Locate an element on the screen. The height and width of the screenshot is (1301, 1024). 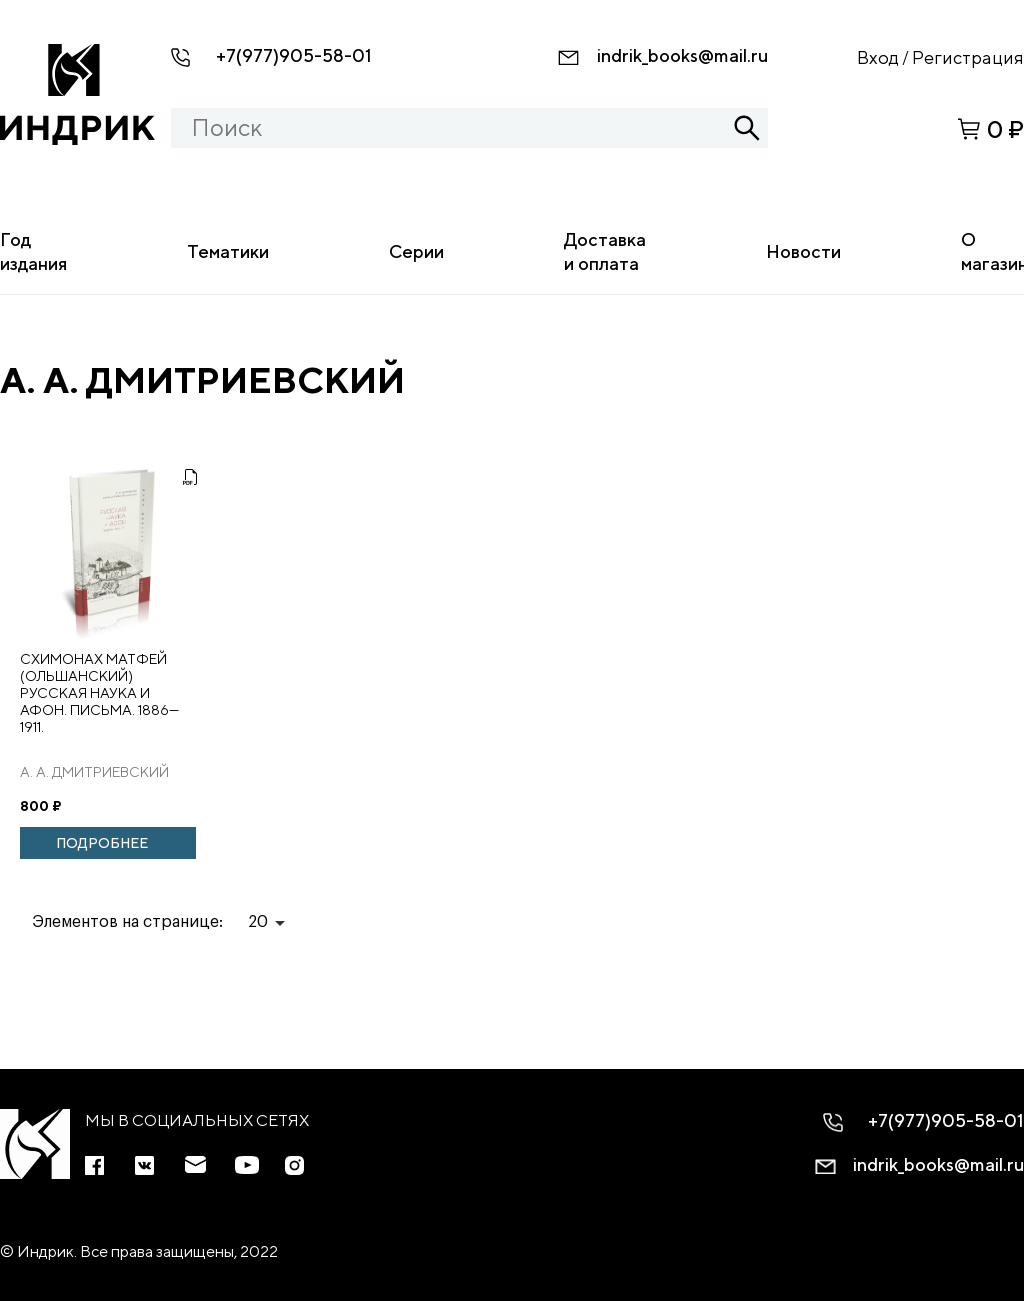
indrik_books@mail.ru is located at coordinates (682, 55).